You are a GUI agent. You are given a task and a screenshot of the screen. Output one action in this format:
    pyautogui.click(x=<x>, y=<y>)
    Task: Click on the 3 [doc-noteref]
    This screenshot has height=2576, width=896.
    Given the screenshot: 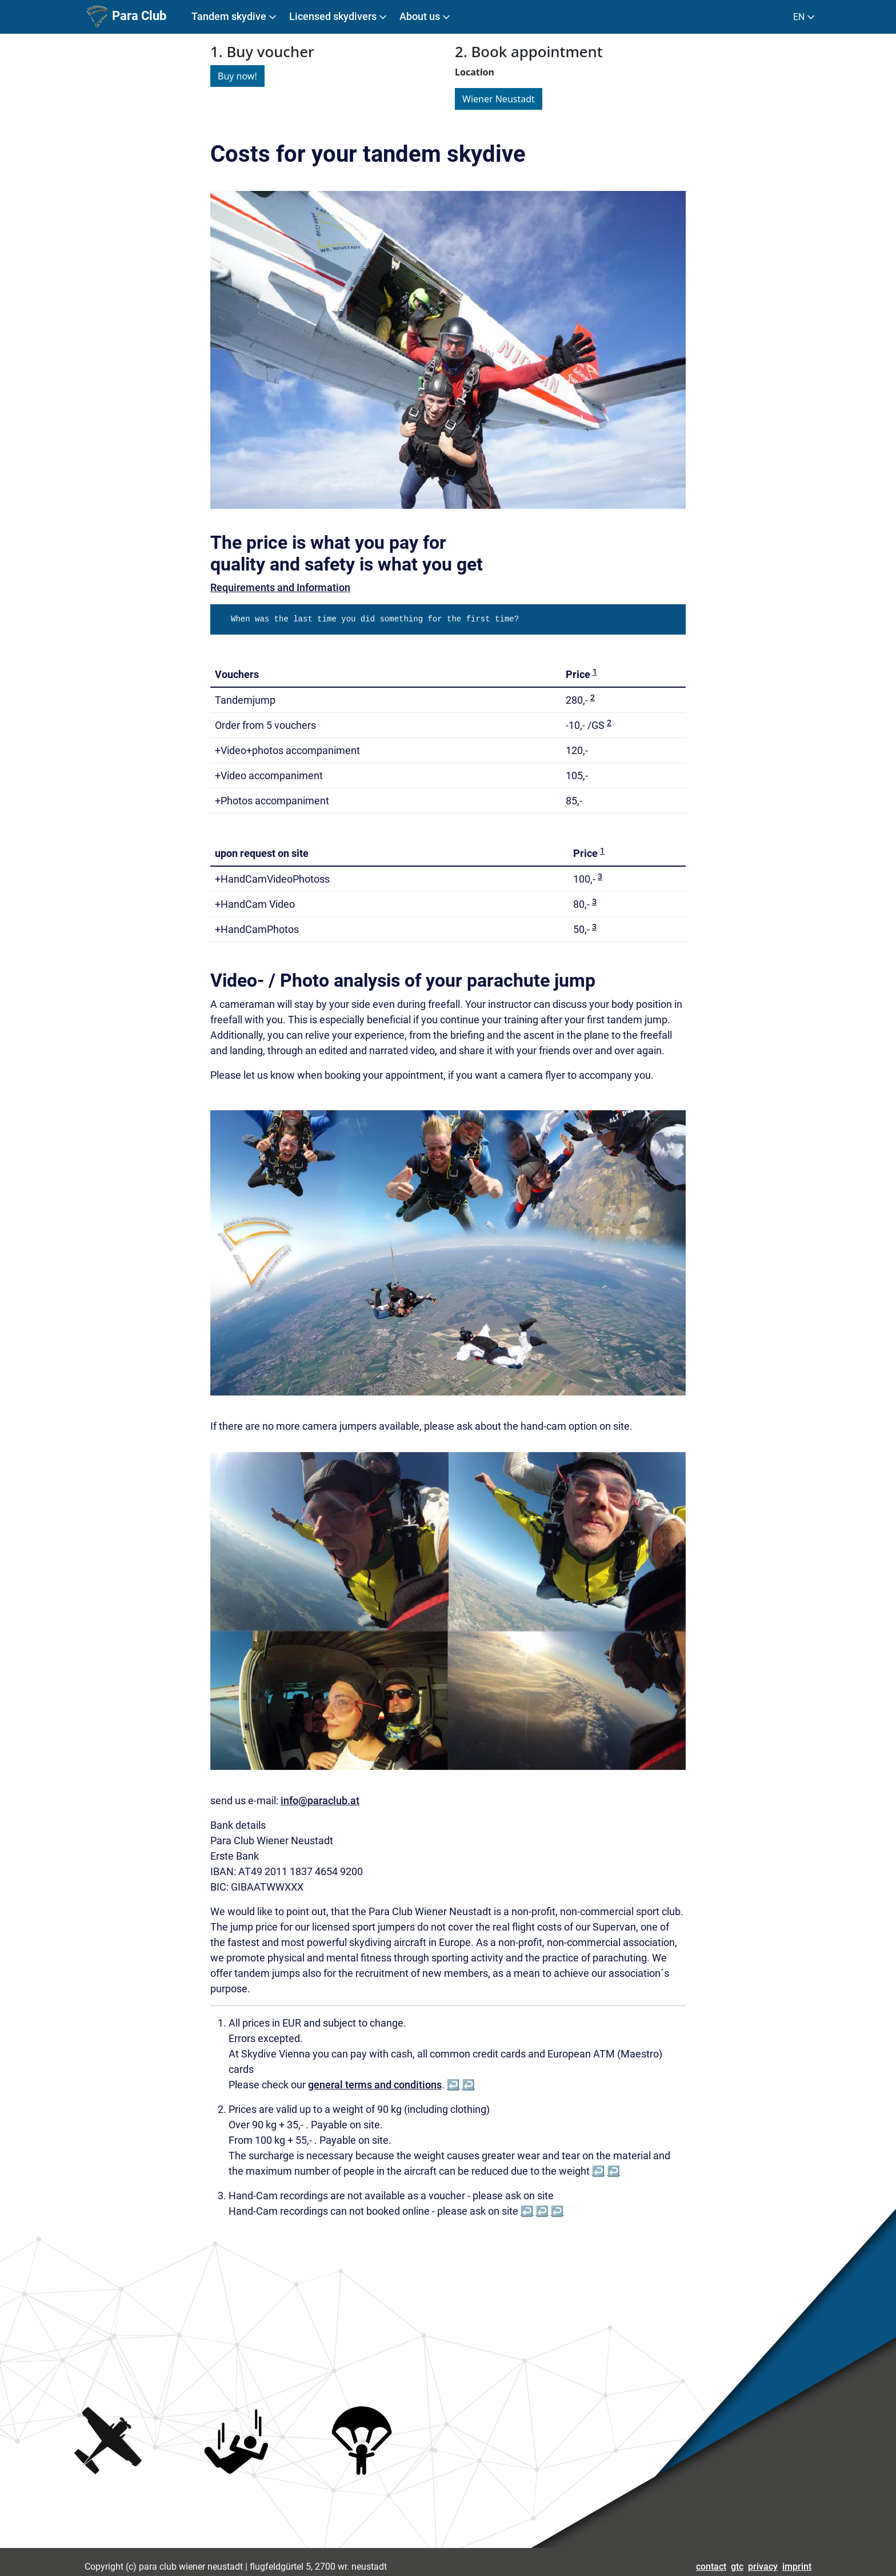 What is the action you would take?
    pyautogui.click(x=600, y=876)
    